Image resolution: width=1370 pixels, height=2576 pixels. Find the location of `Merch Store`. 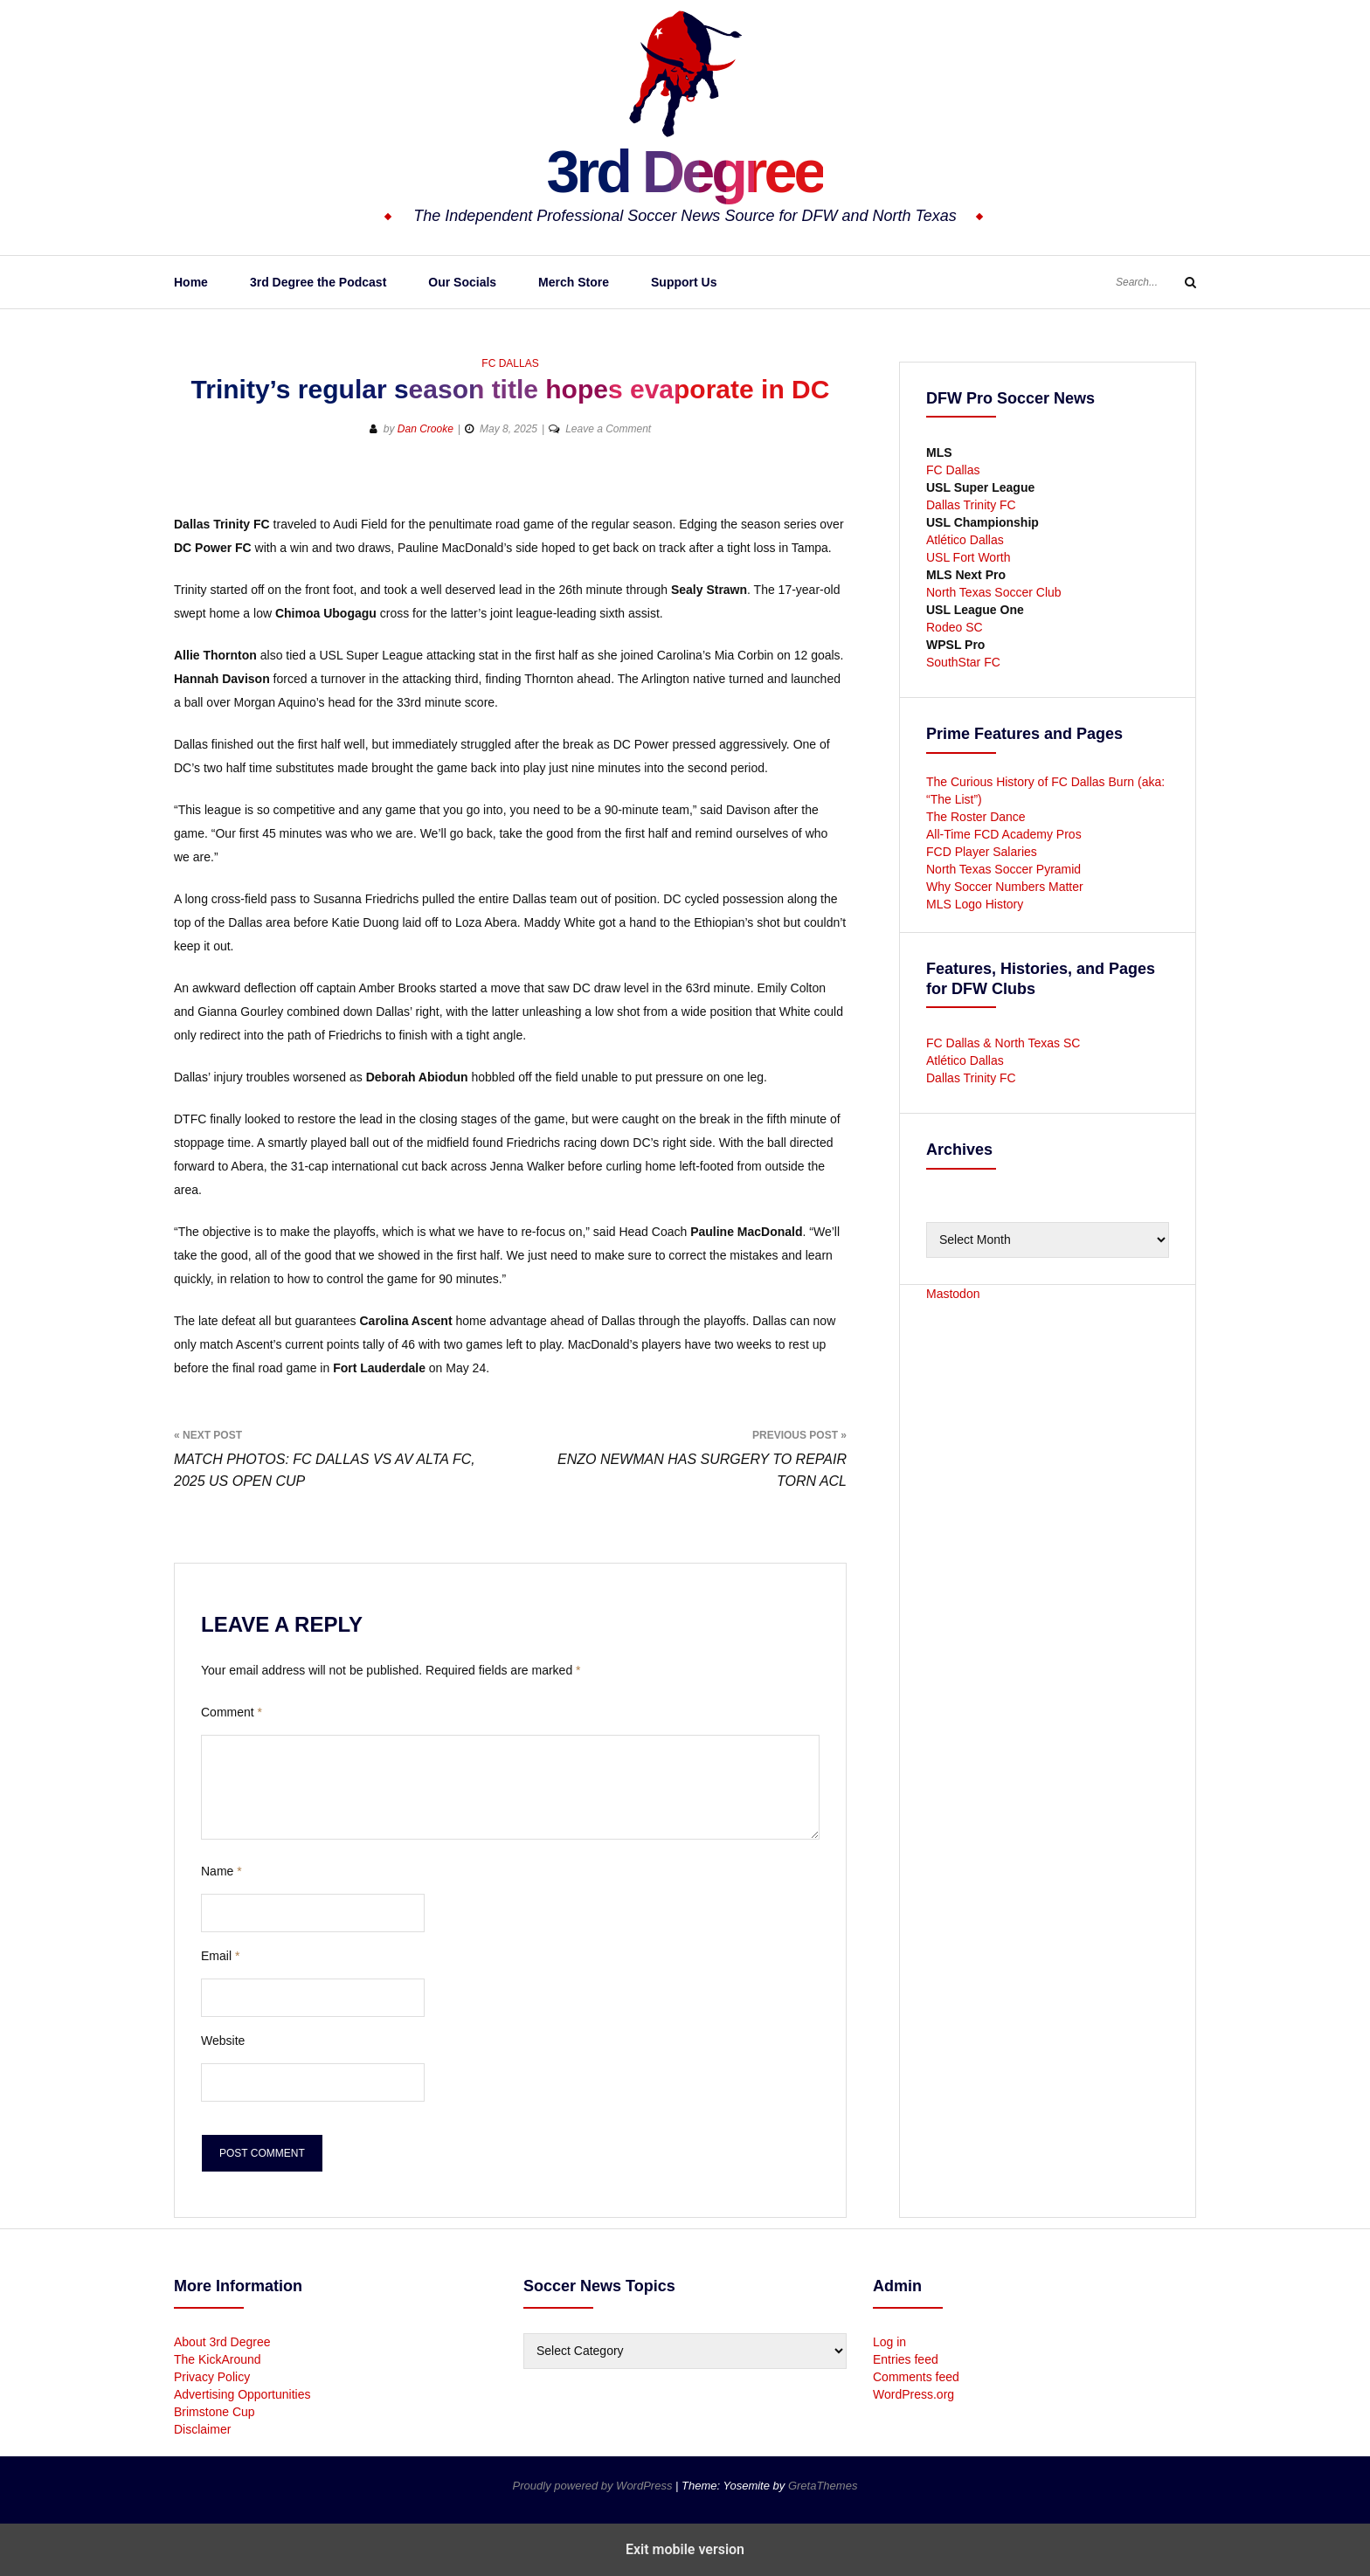

Merch Store is located at coordinates (573, 282).